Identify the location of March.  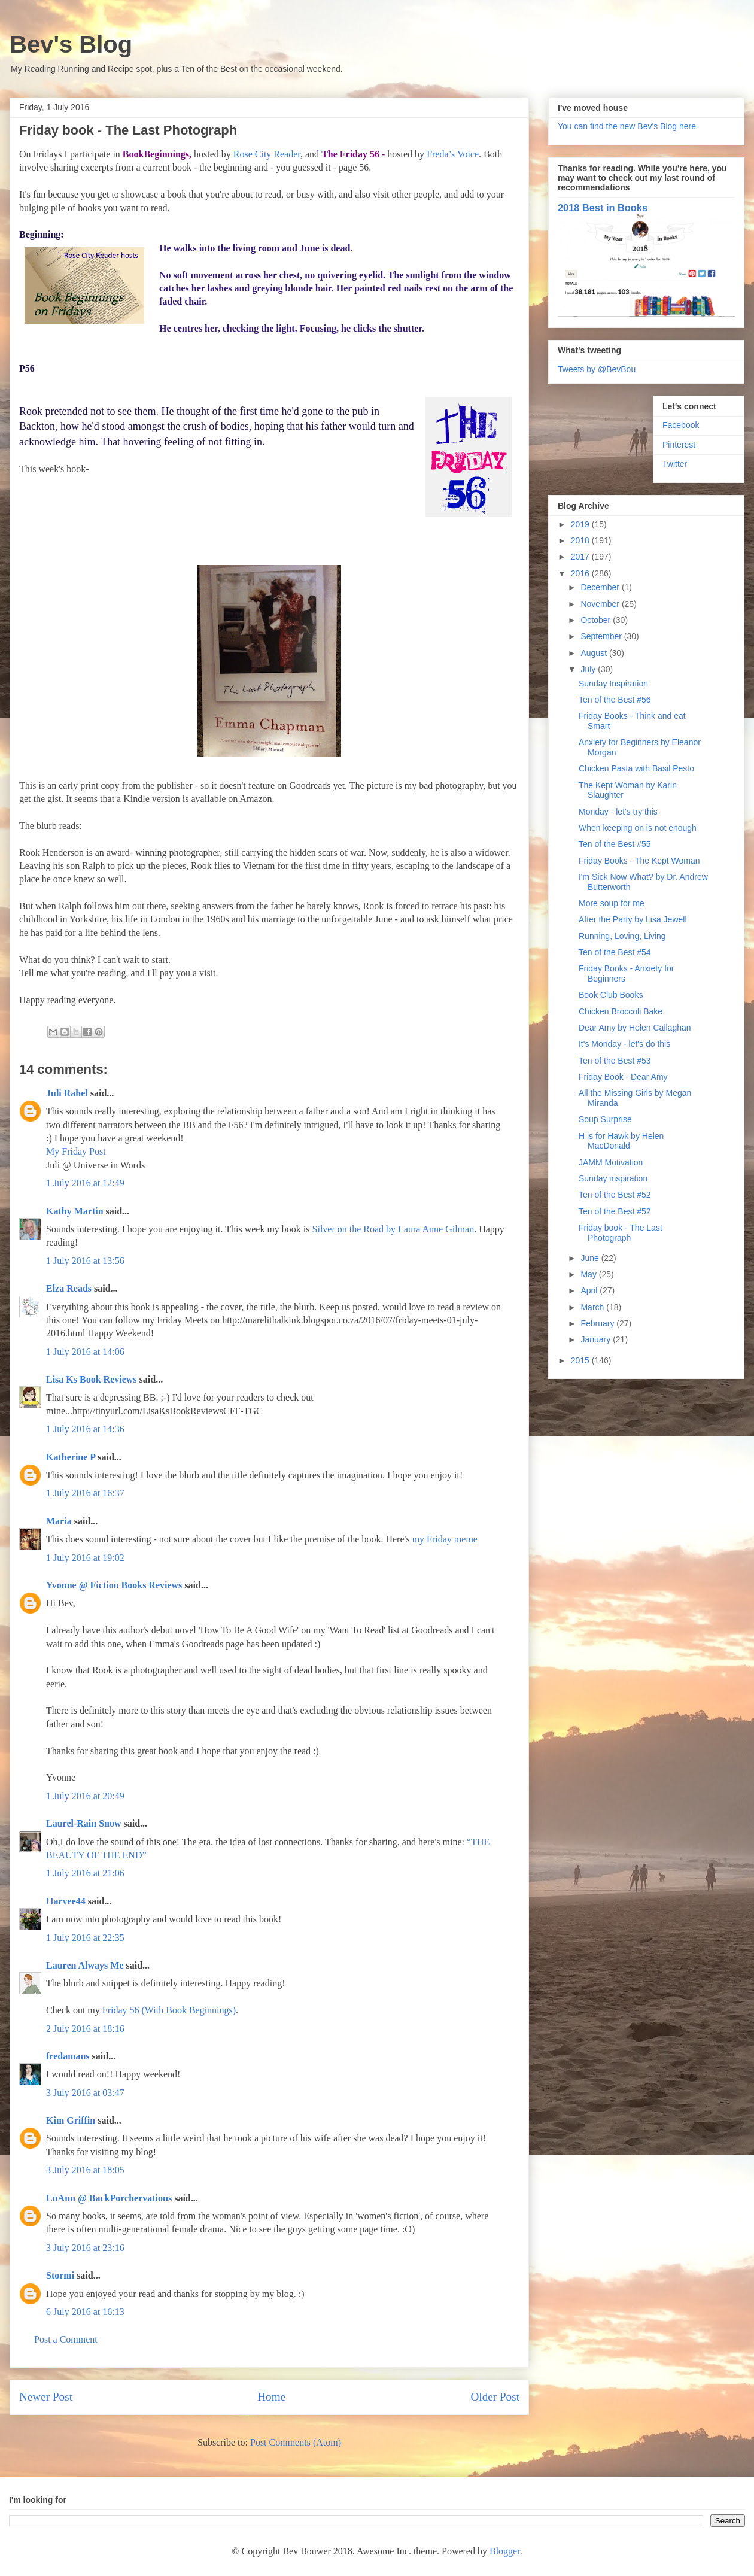
(593, 1307).